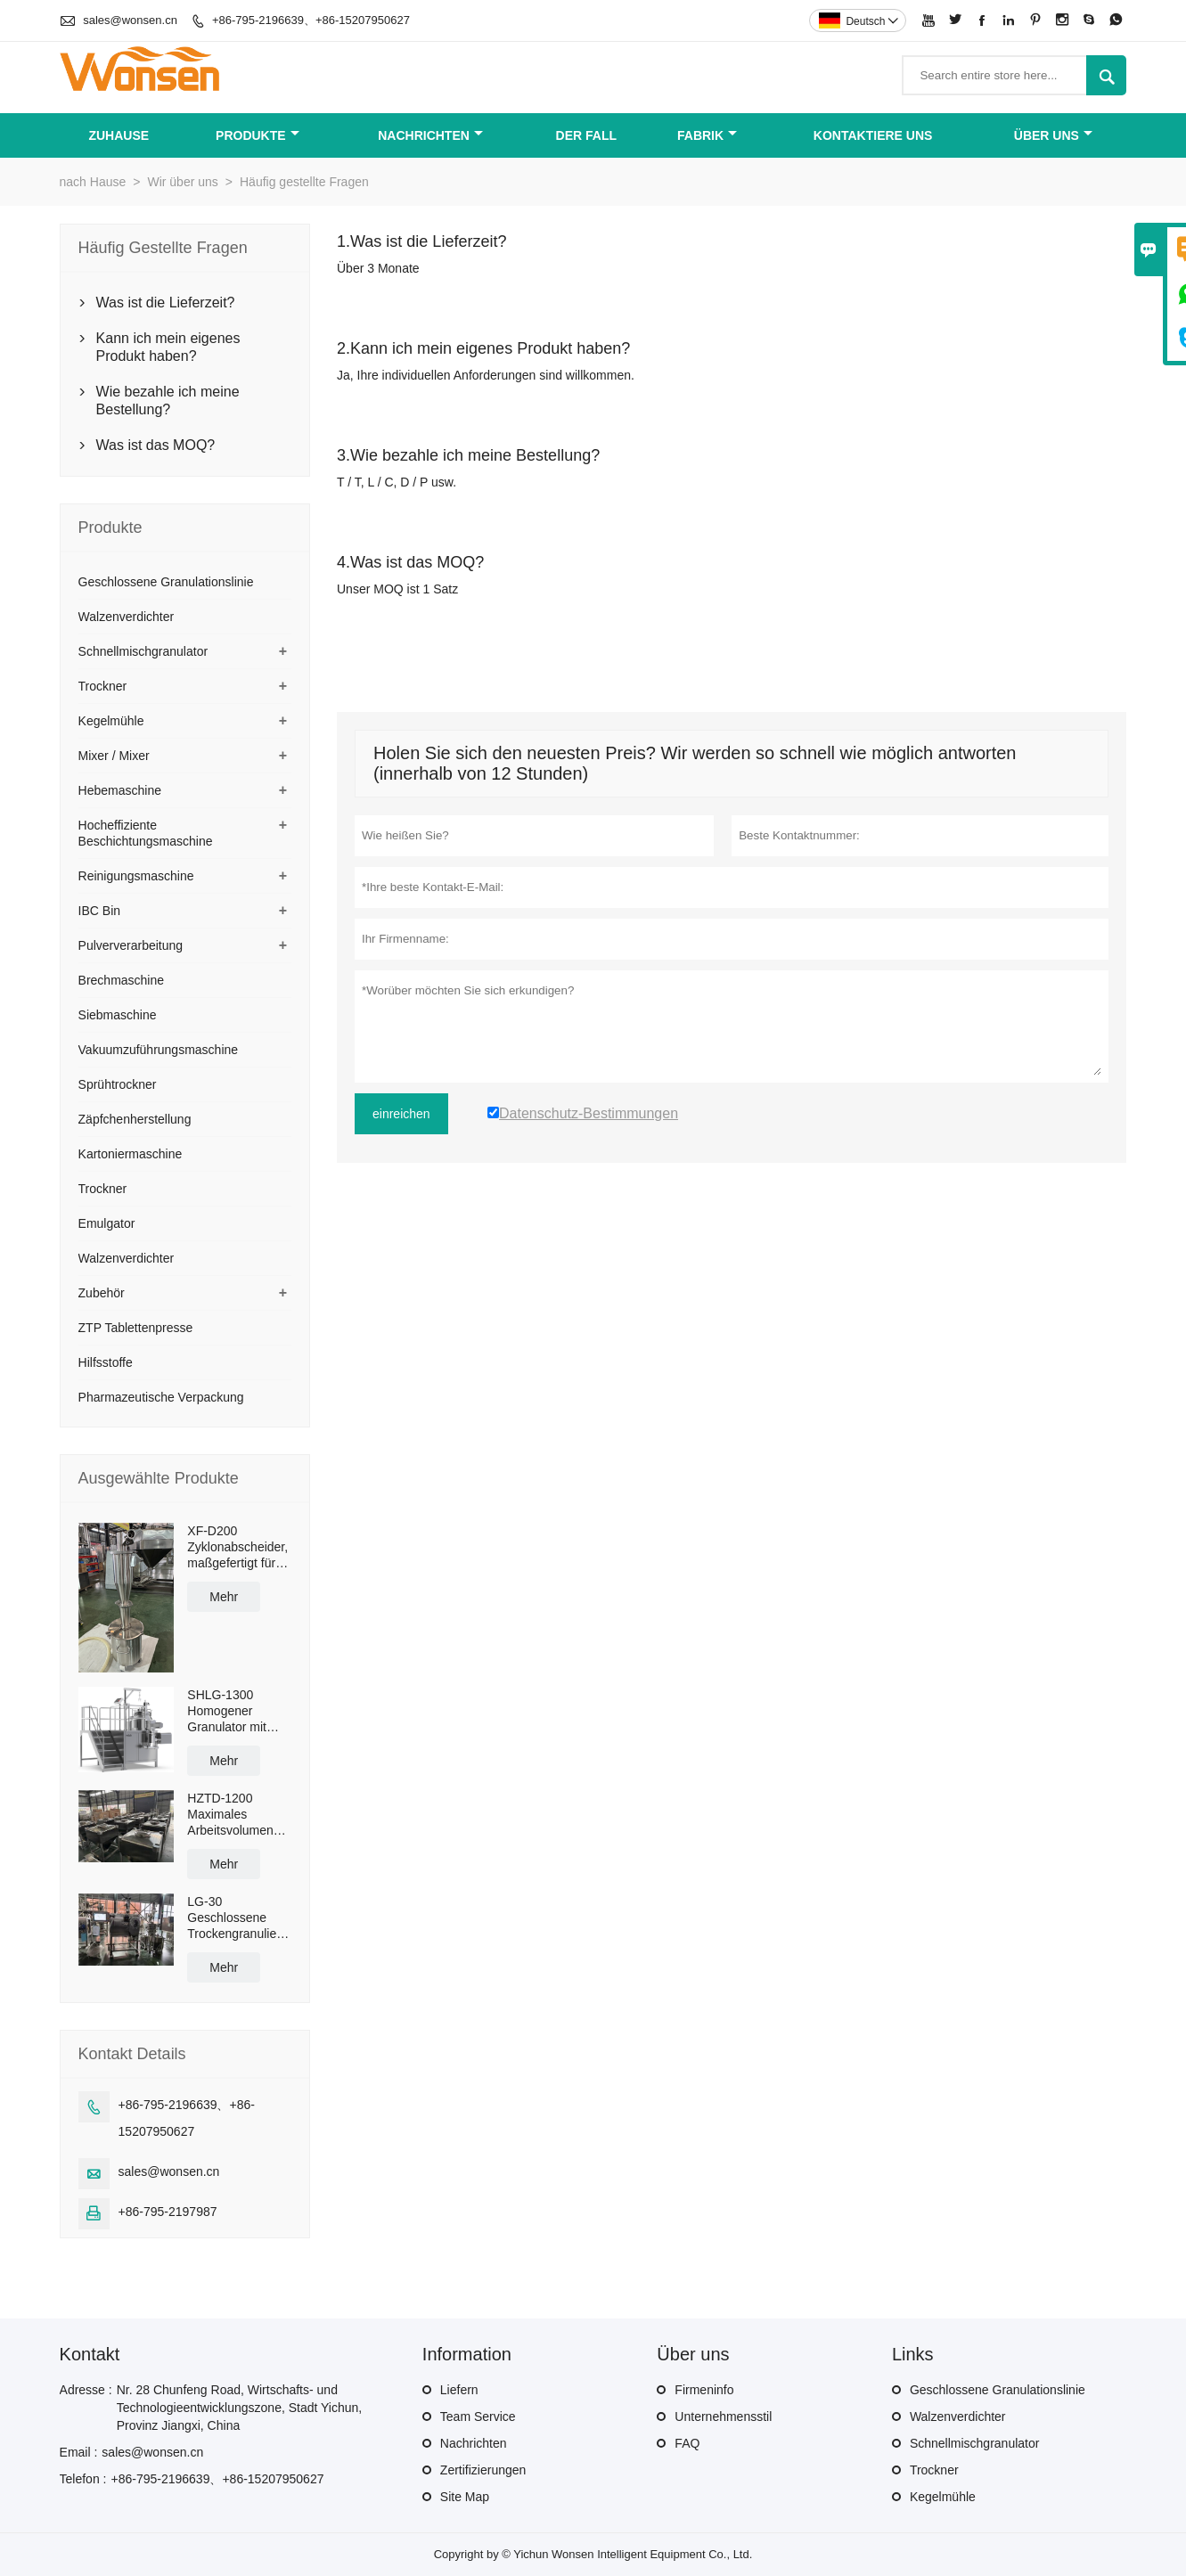 This screenshot has width=1186, height=2576. Describe the element at coordinates (478, 2416) in the screenshot. I see `Team Service` at that location.